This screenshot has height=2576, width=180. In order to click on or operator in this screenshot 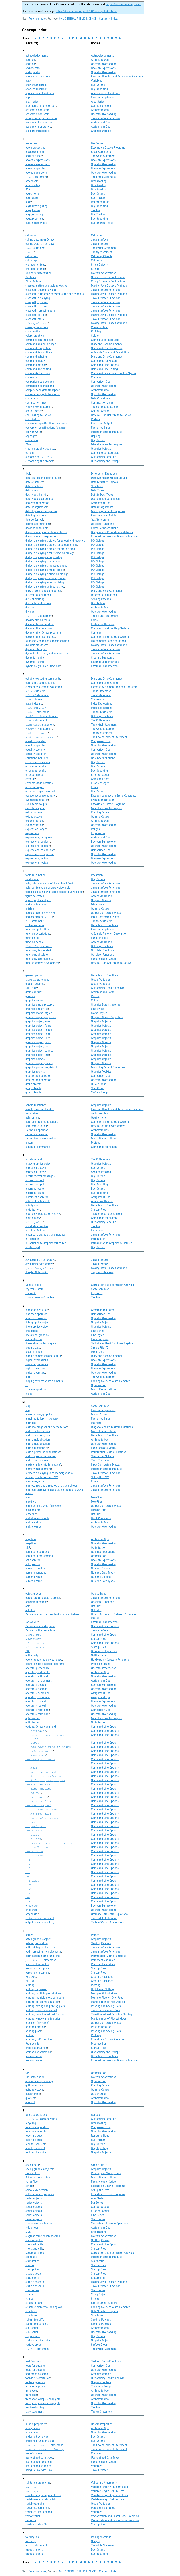, I will do `click(31, 1905)`.